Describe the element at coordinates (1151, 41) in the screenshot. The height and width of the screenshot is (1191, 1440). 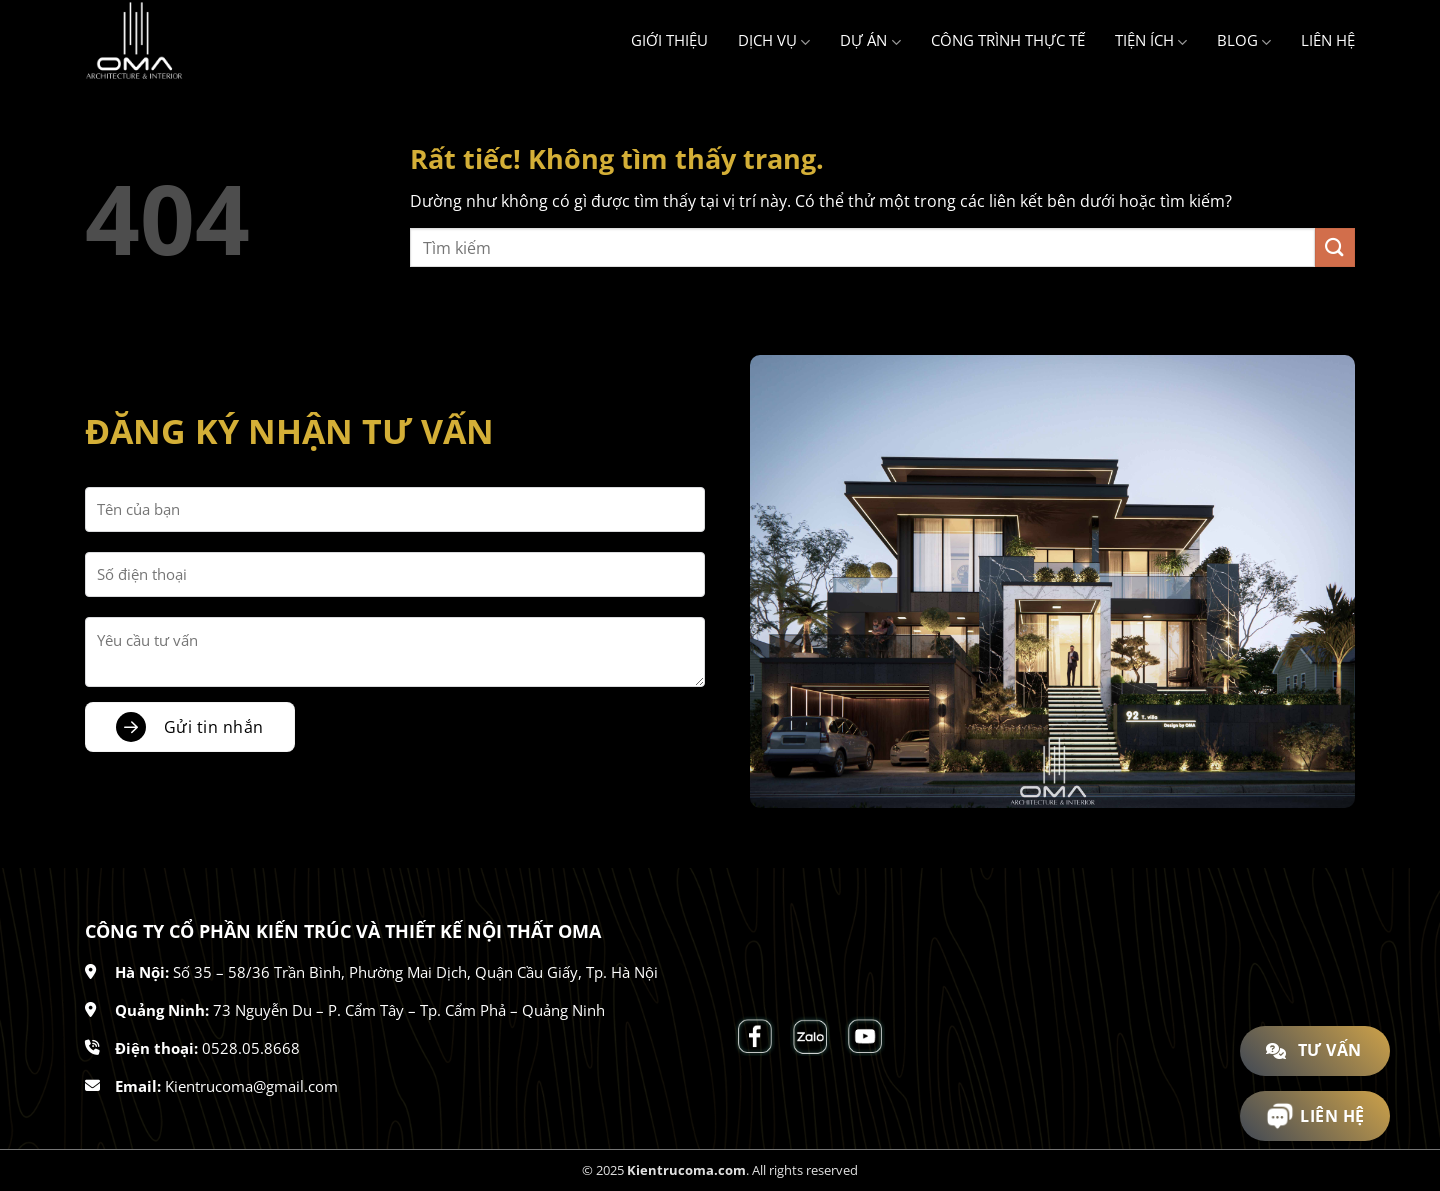
I see `Tiện ích` at that location.